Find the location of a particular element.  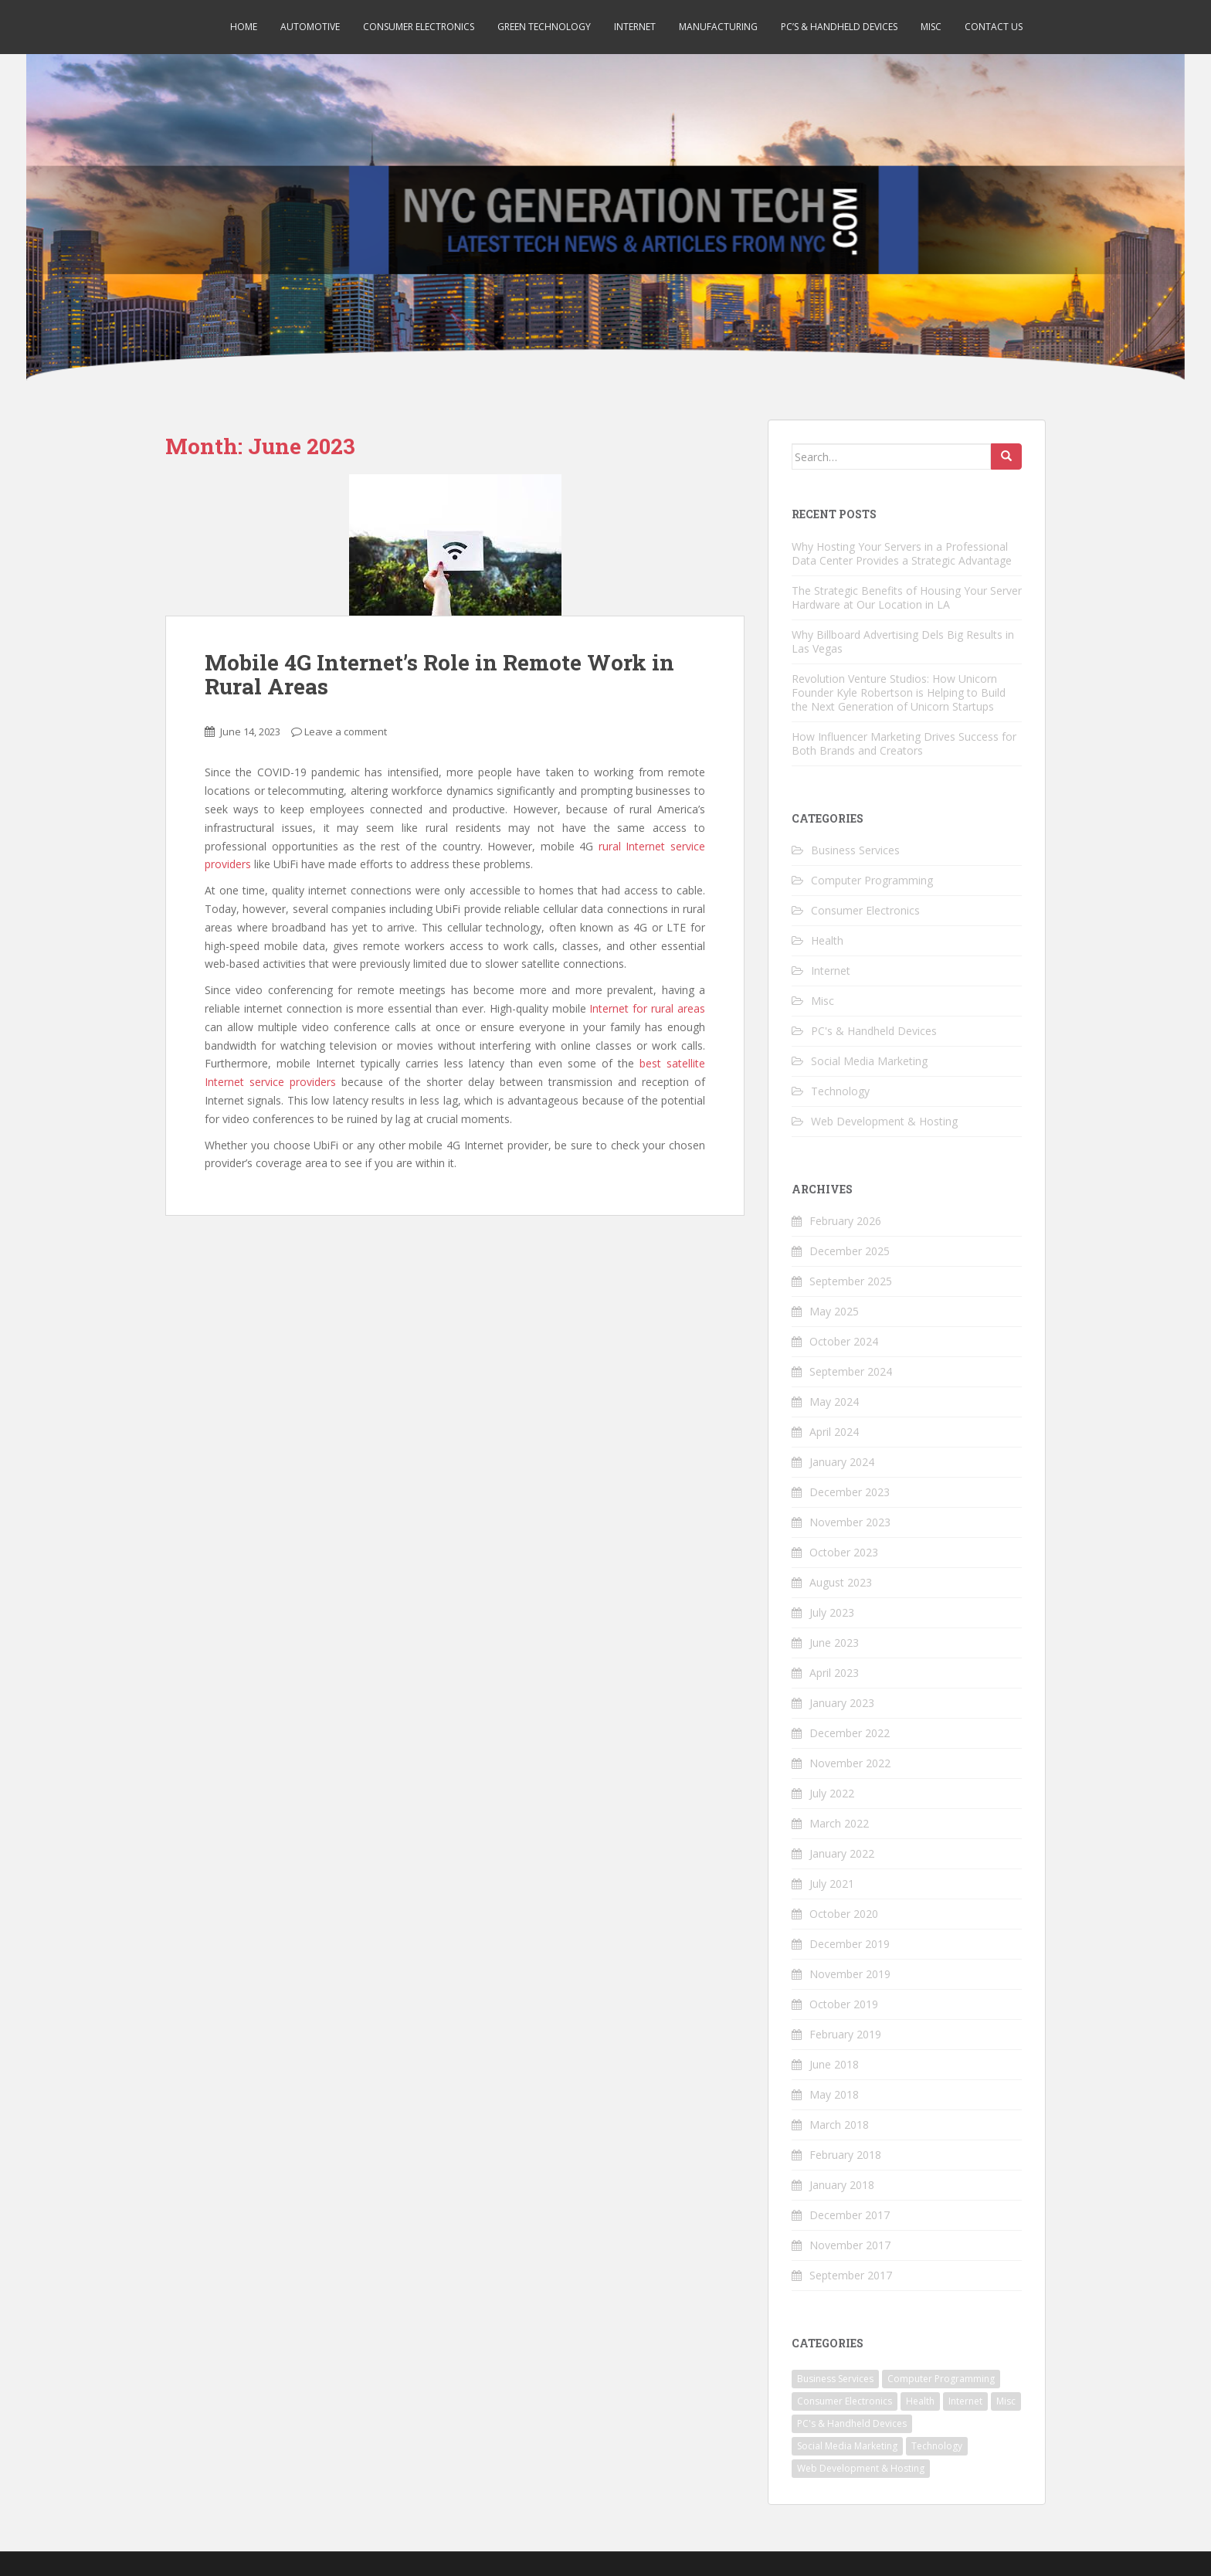

January 2023 is located at coordinates (841, 1702).